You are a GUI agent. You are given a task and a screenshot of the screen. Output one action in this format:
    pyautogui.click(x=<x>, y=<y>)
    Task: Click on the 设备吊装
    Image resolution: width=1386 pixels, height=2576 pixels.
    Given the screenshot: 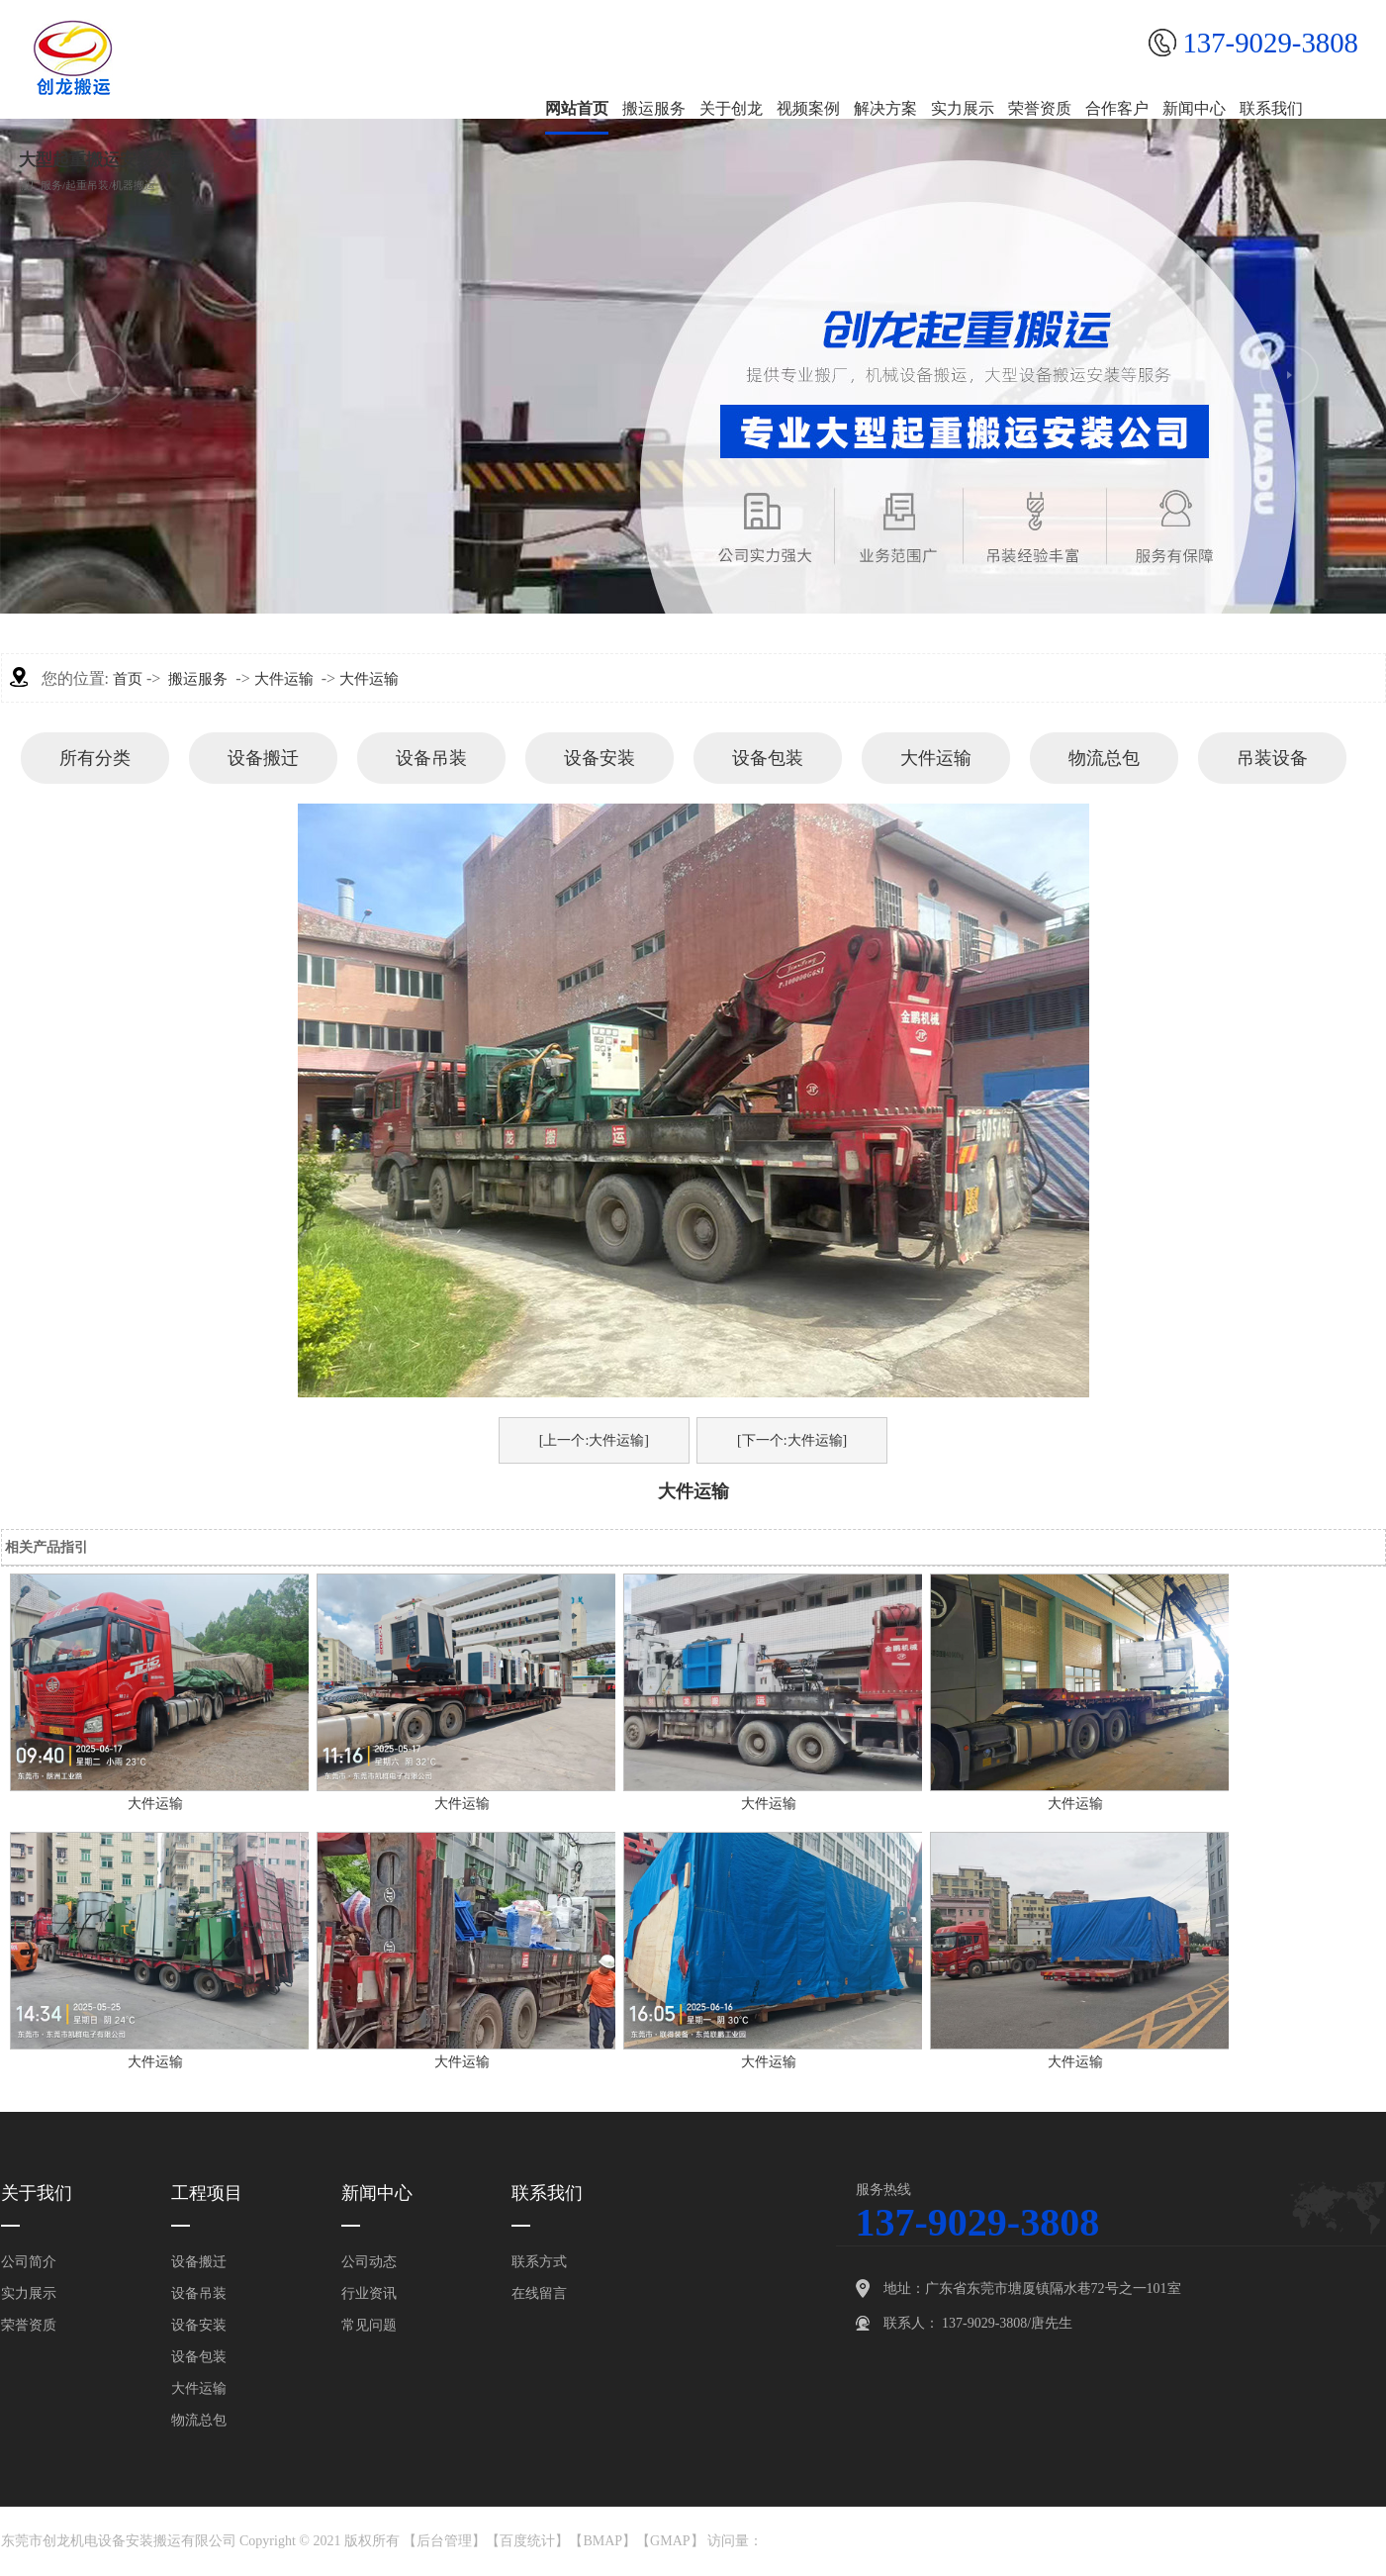 What is the action you would take?
    pyautogui.click(x=431, y=758)
    